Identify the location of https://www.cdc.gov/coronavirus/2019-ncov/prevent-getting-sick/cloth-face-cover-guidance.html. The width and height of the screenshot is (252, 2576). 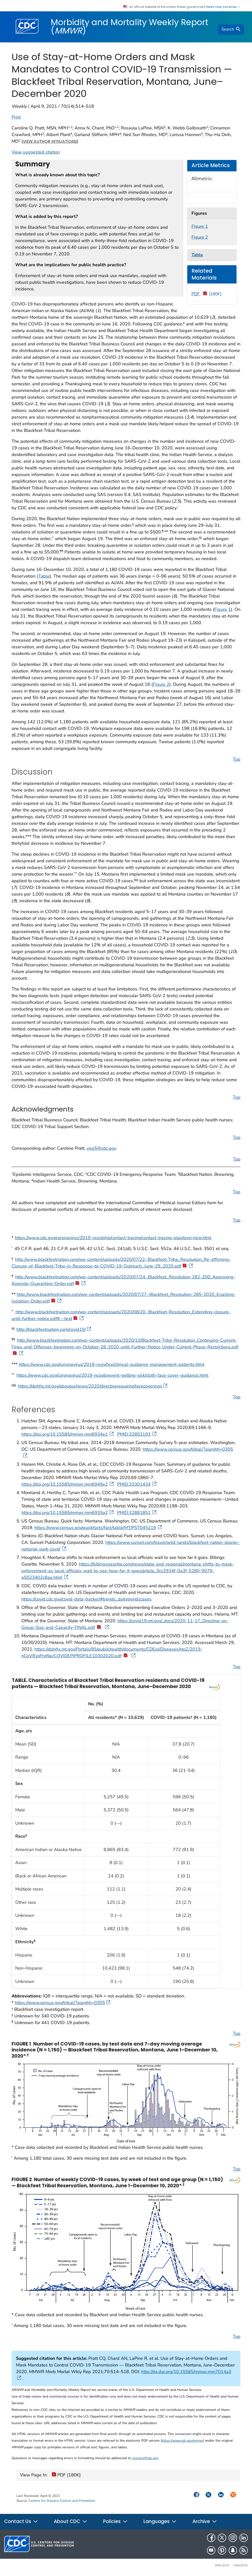
(112, 1375).